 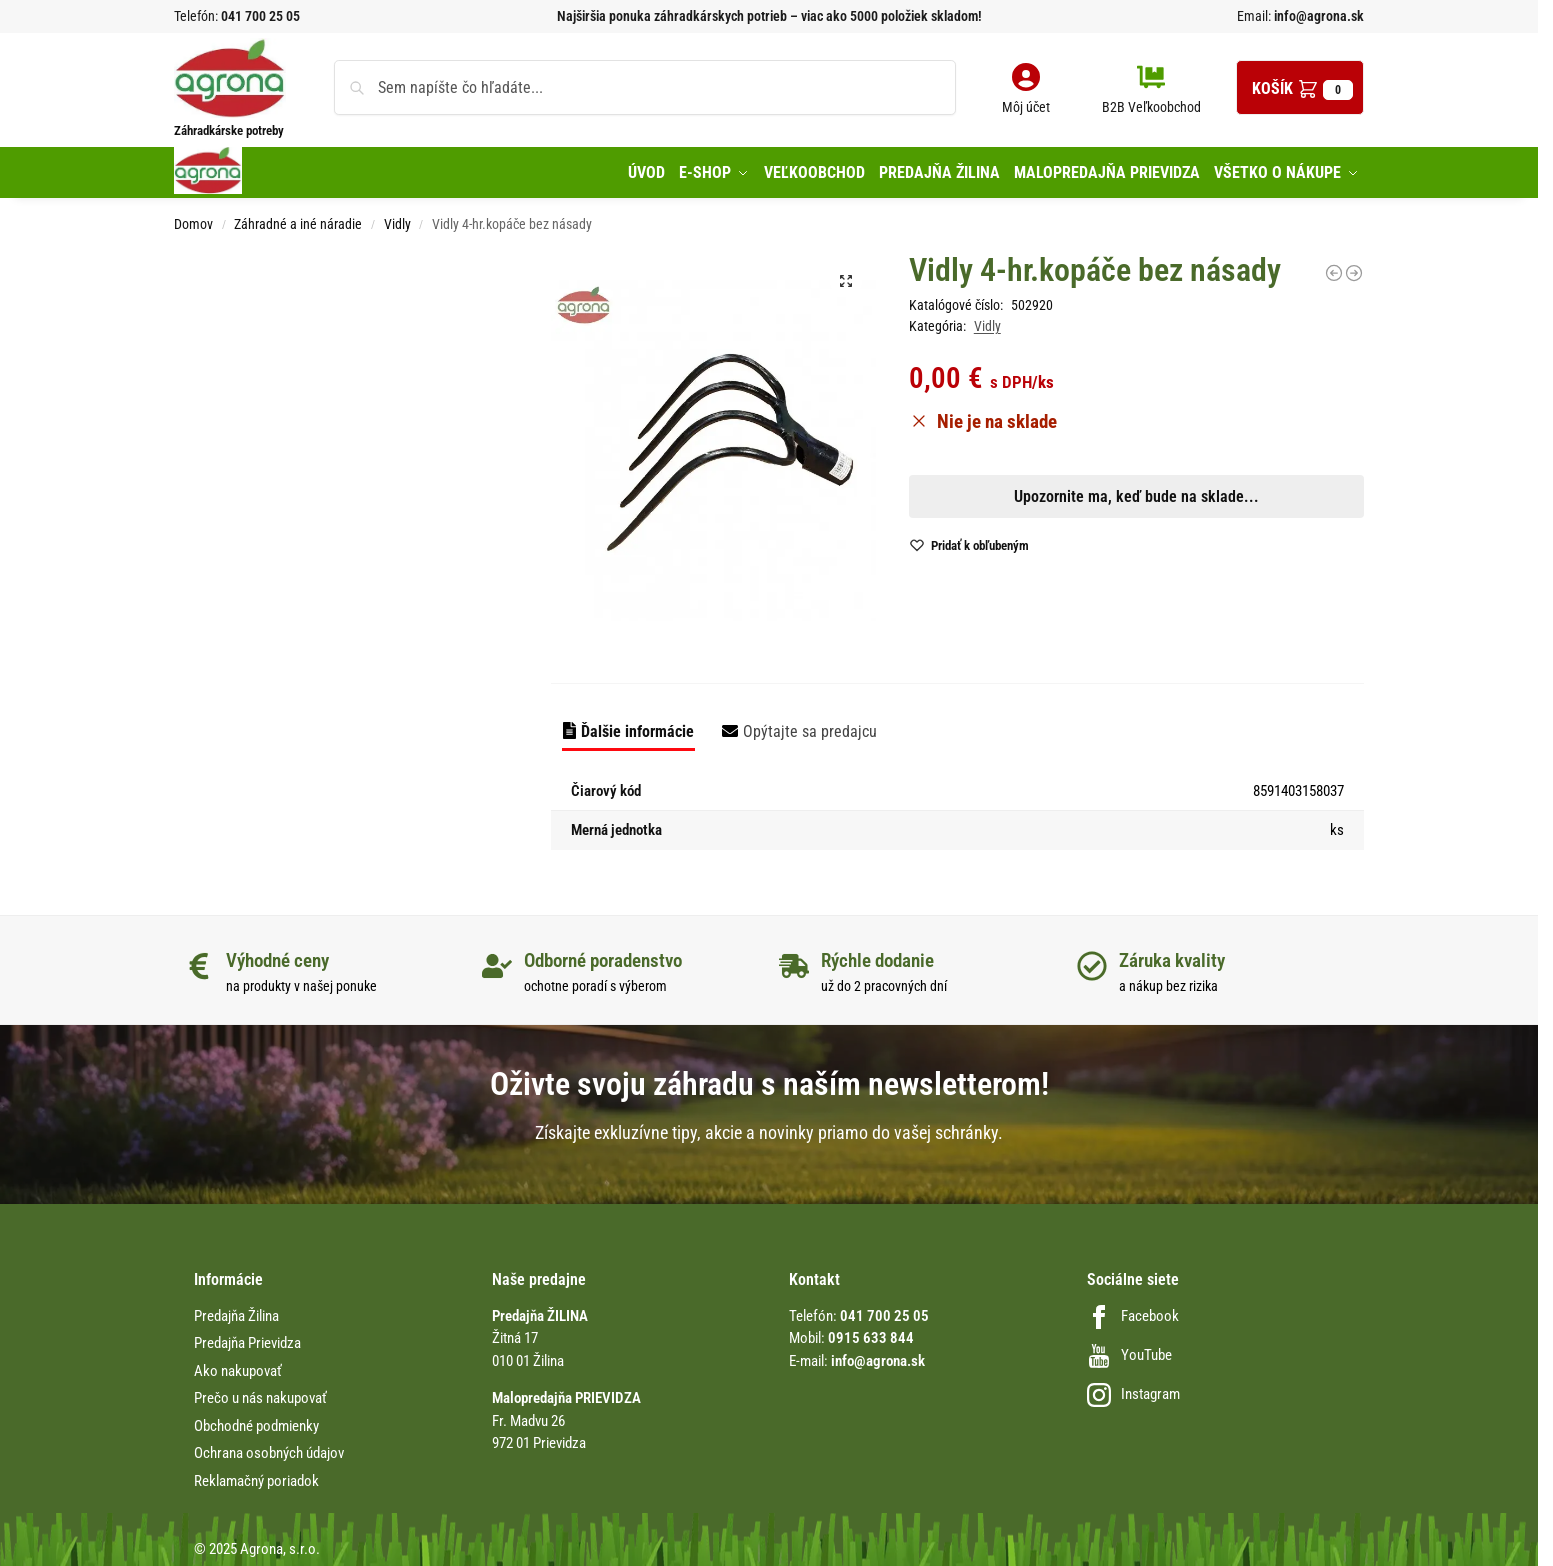 What do you see at coordinates (1300, 87) in the screenshot?
I see `[button]` at bounding box center [1300, 87].